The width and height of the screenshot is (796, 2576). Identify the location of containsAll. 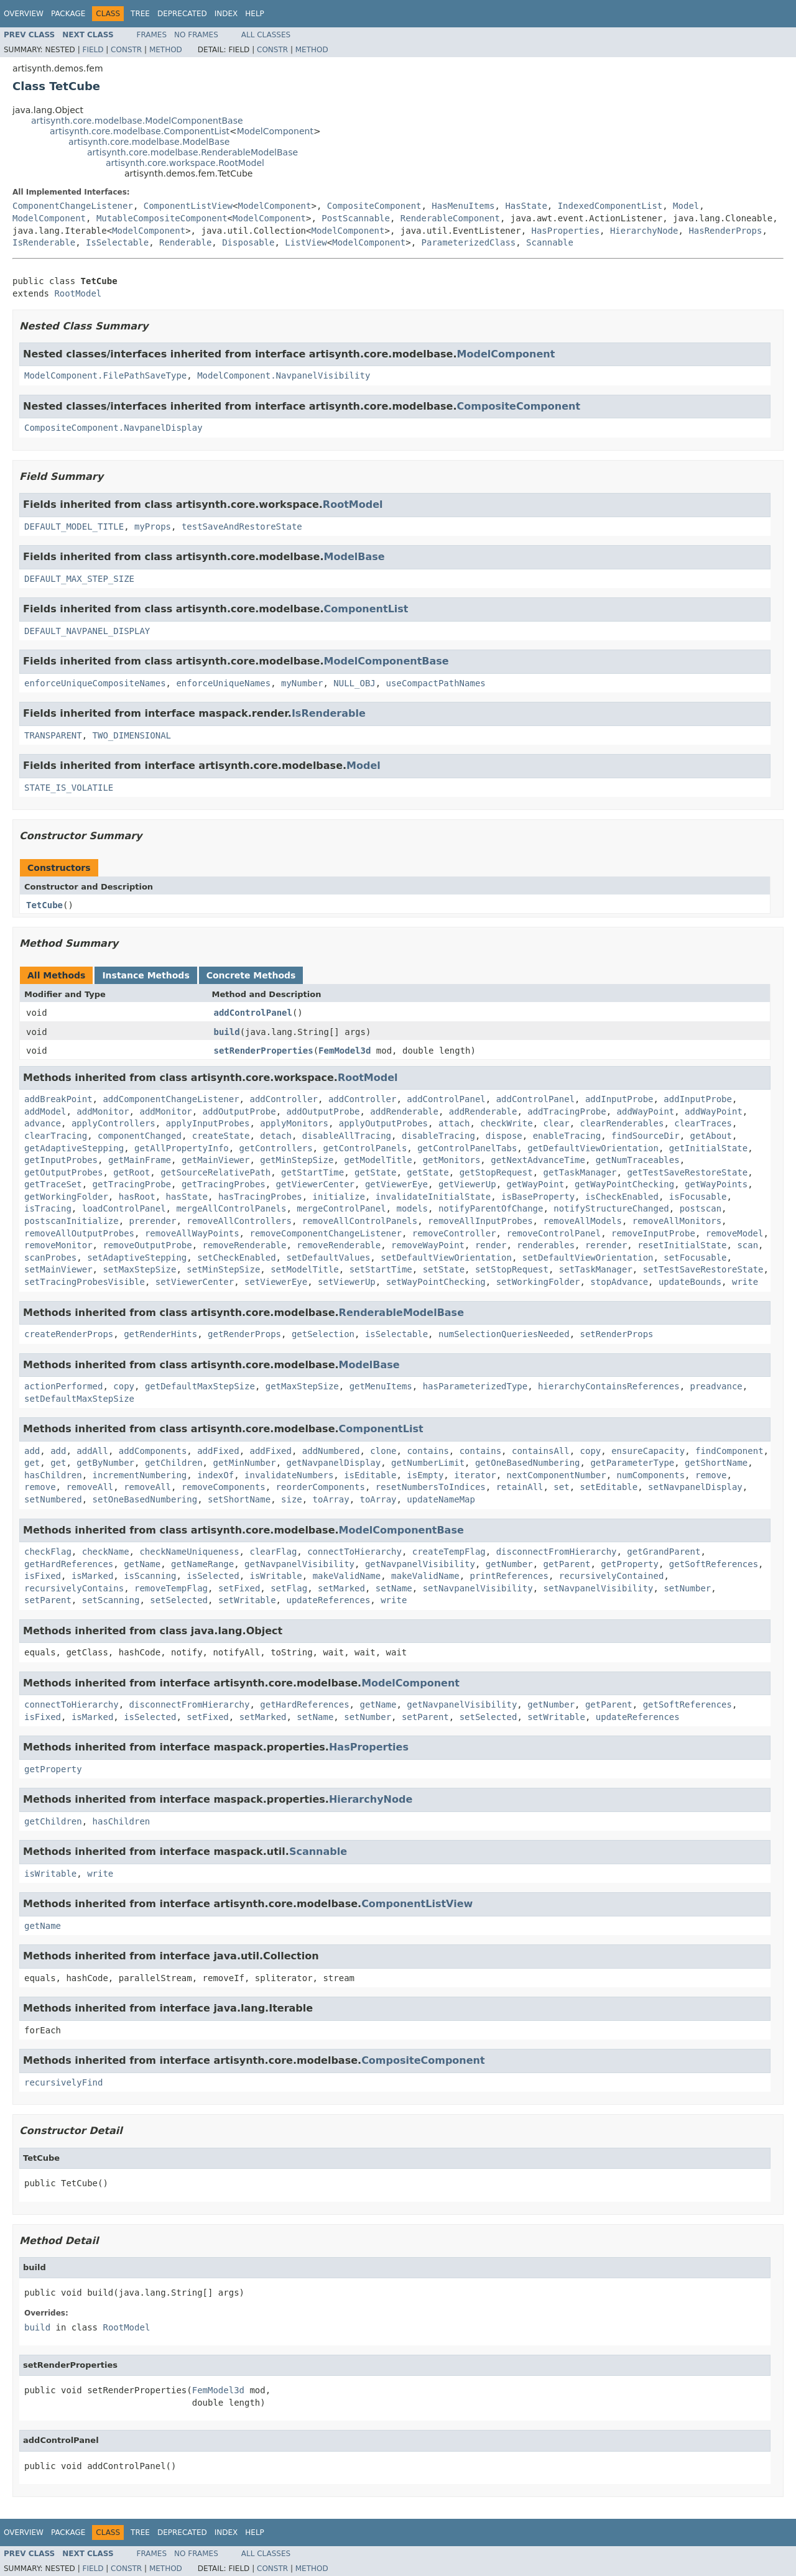
(541, 1451).